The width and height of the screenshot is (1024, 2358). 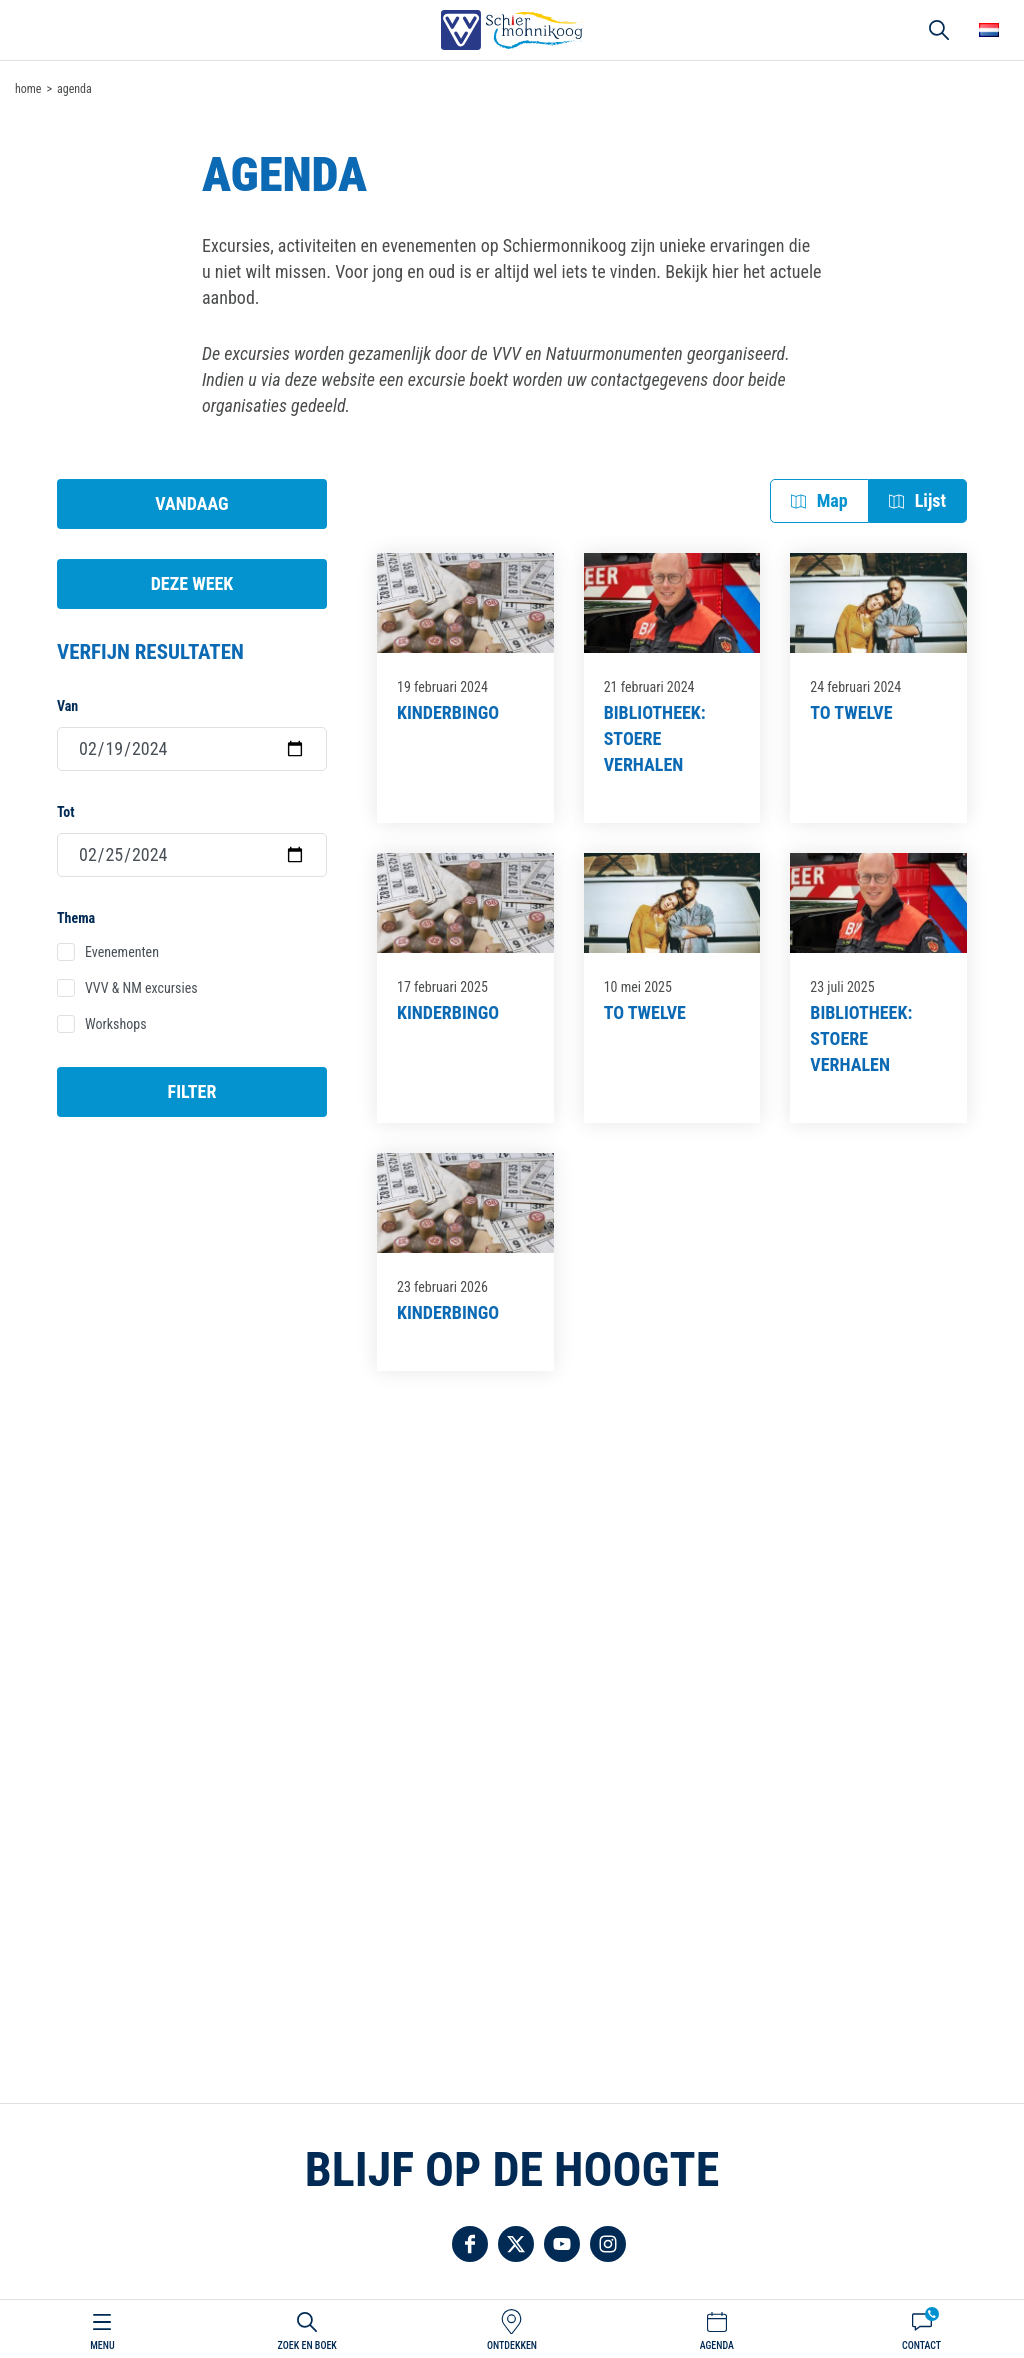 I want to click on Tot, so click(x=65, y=812).